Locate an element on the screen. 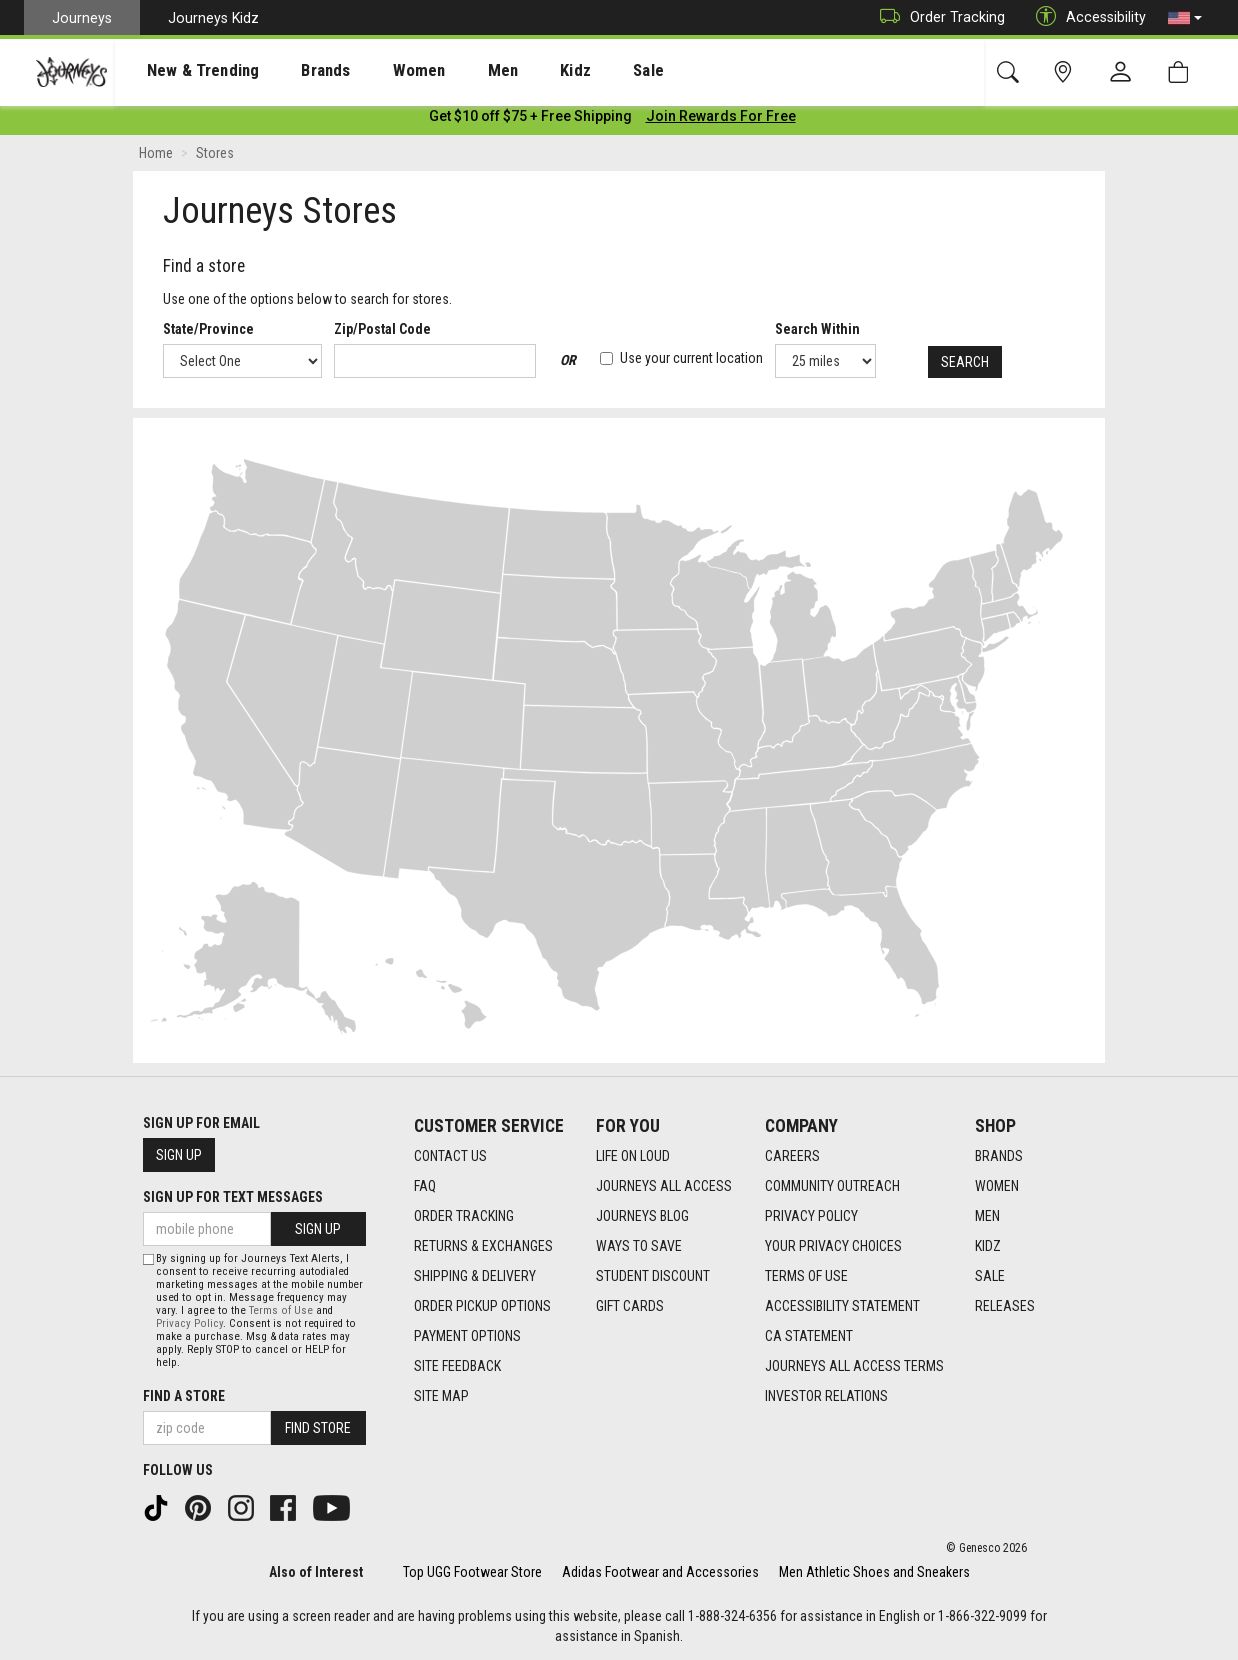 The image size is (1238, 1660). Gift Cards [Gift Cards footer link] is located at coordinates (630, 1307).